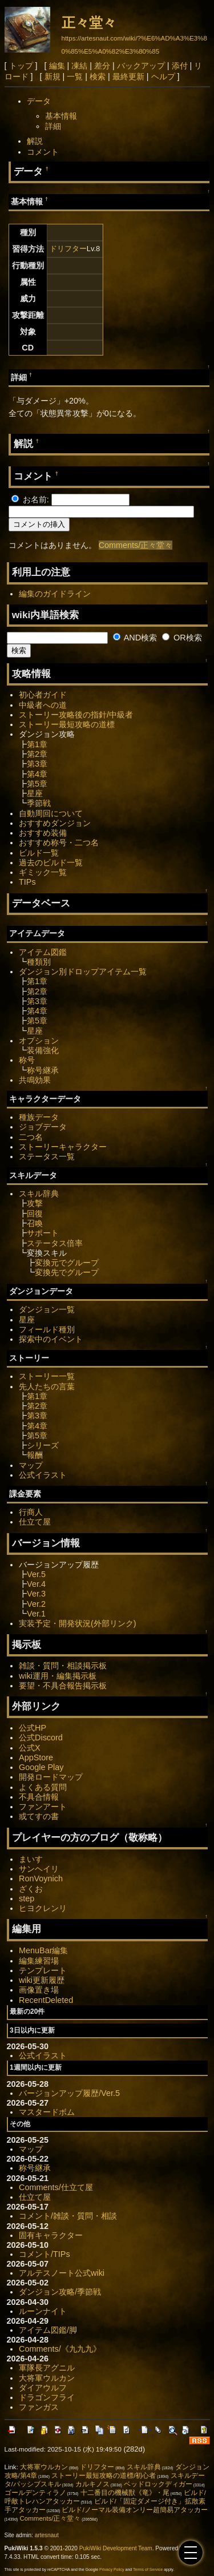 The height and width of the screenshot is (2576, 214). What do you see at coordinates (68, 248) in the screenshot?
I see `ドリフター` at bounding box center [68, 248].